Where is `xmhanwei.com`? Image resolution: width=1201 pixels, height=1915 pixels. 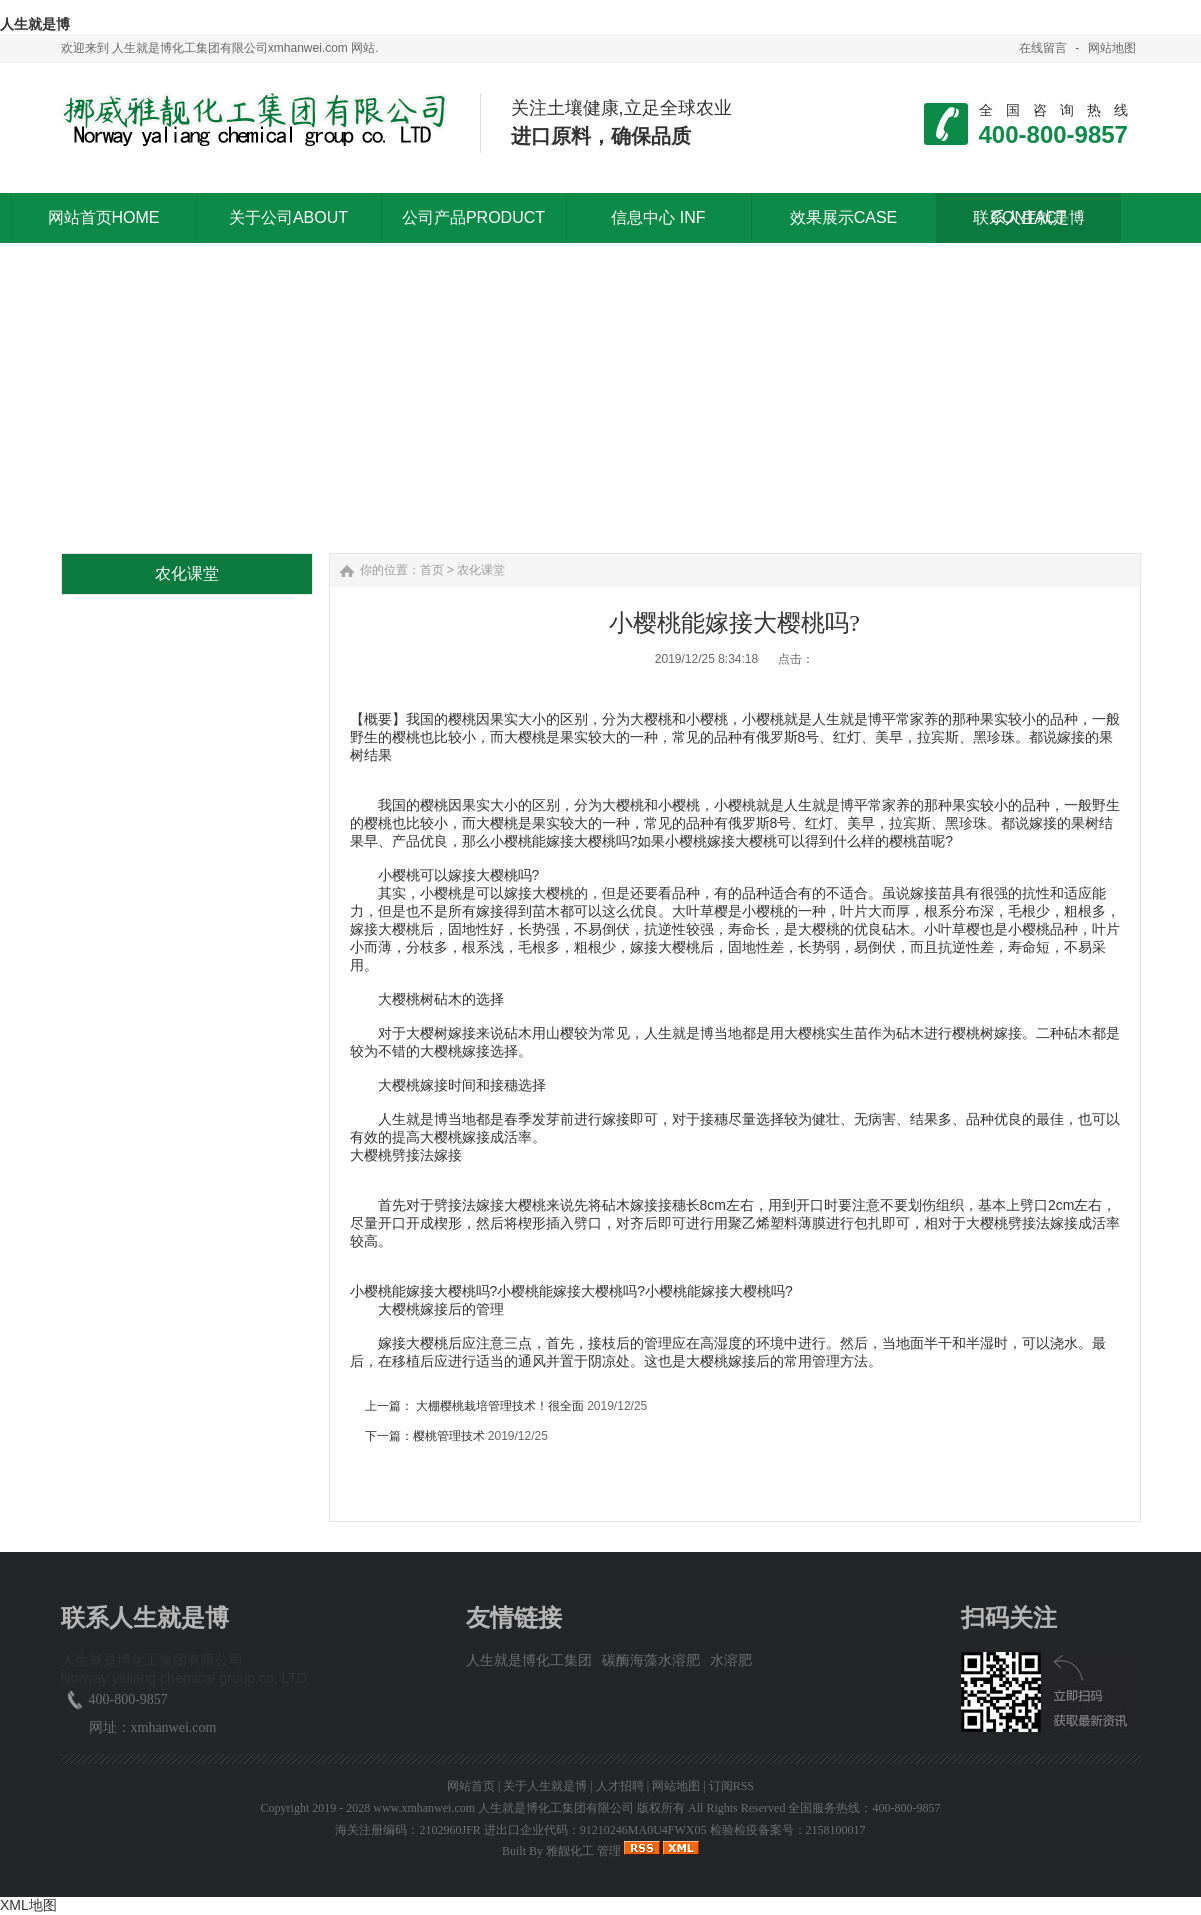 xmhanwei.com is located at coordinates (174, 1727).